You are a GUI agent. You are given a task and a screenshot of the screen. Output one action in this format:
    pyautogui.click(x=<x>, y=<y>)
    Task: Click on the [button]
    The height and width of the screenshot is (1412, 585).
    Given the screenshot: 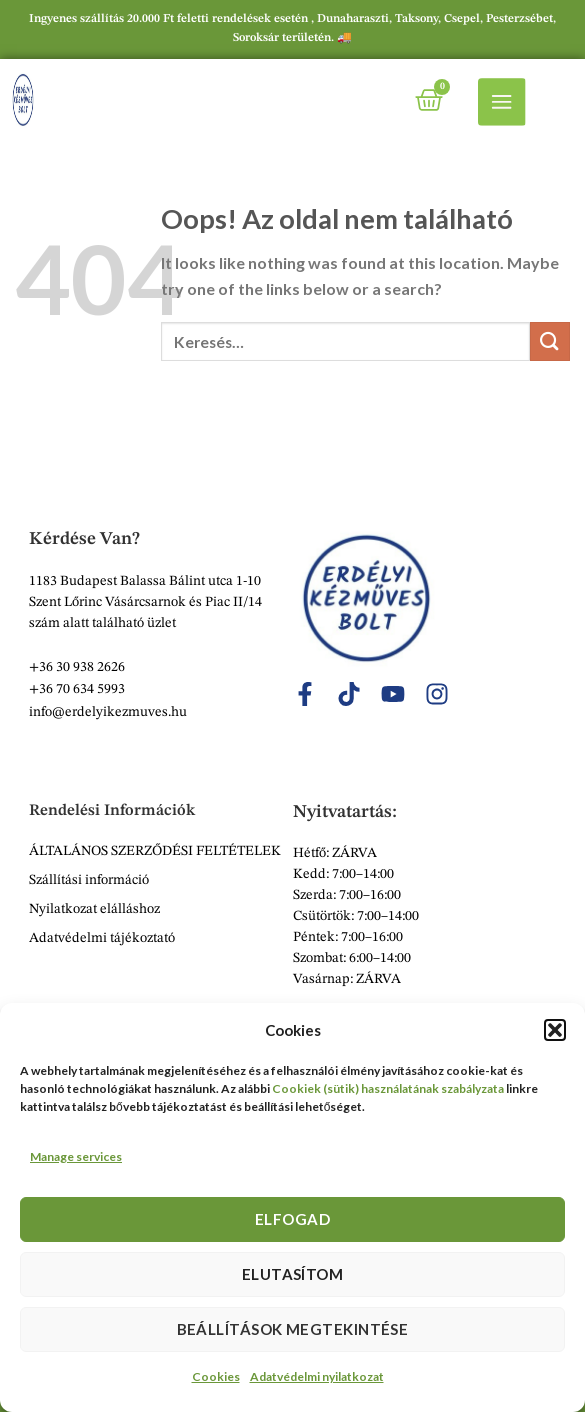 What is the action you would take?
    pyautogui.click(x=555, y=1030)
    